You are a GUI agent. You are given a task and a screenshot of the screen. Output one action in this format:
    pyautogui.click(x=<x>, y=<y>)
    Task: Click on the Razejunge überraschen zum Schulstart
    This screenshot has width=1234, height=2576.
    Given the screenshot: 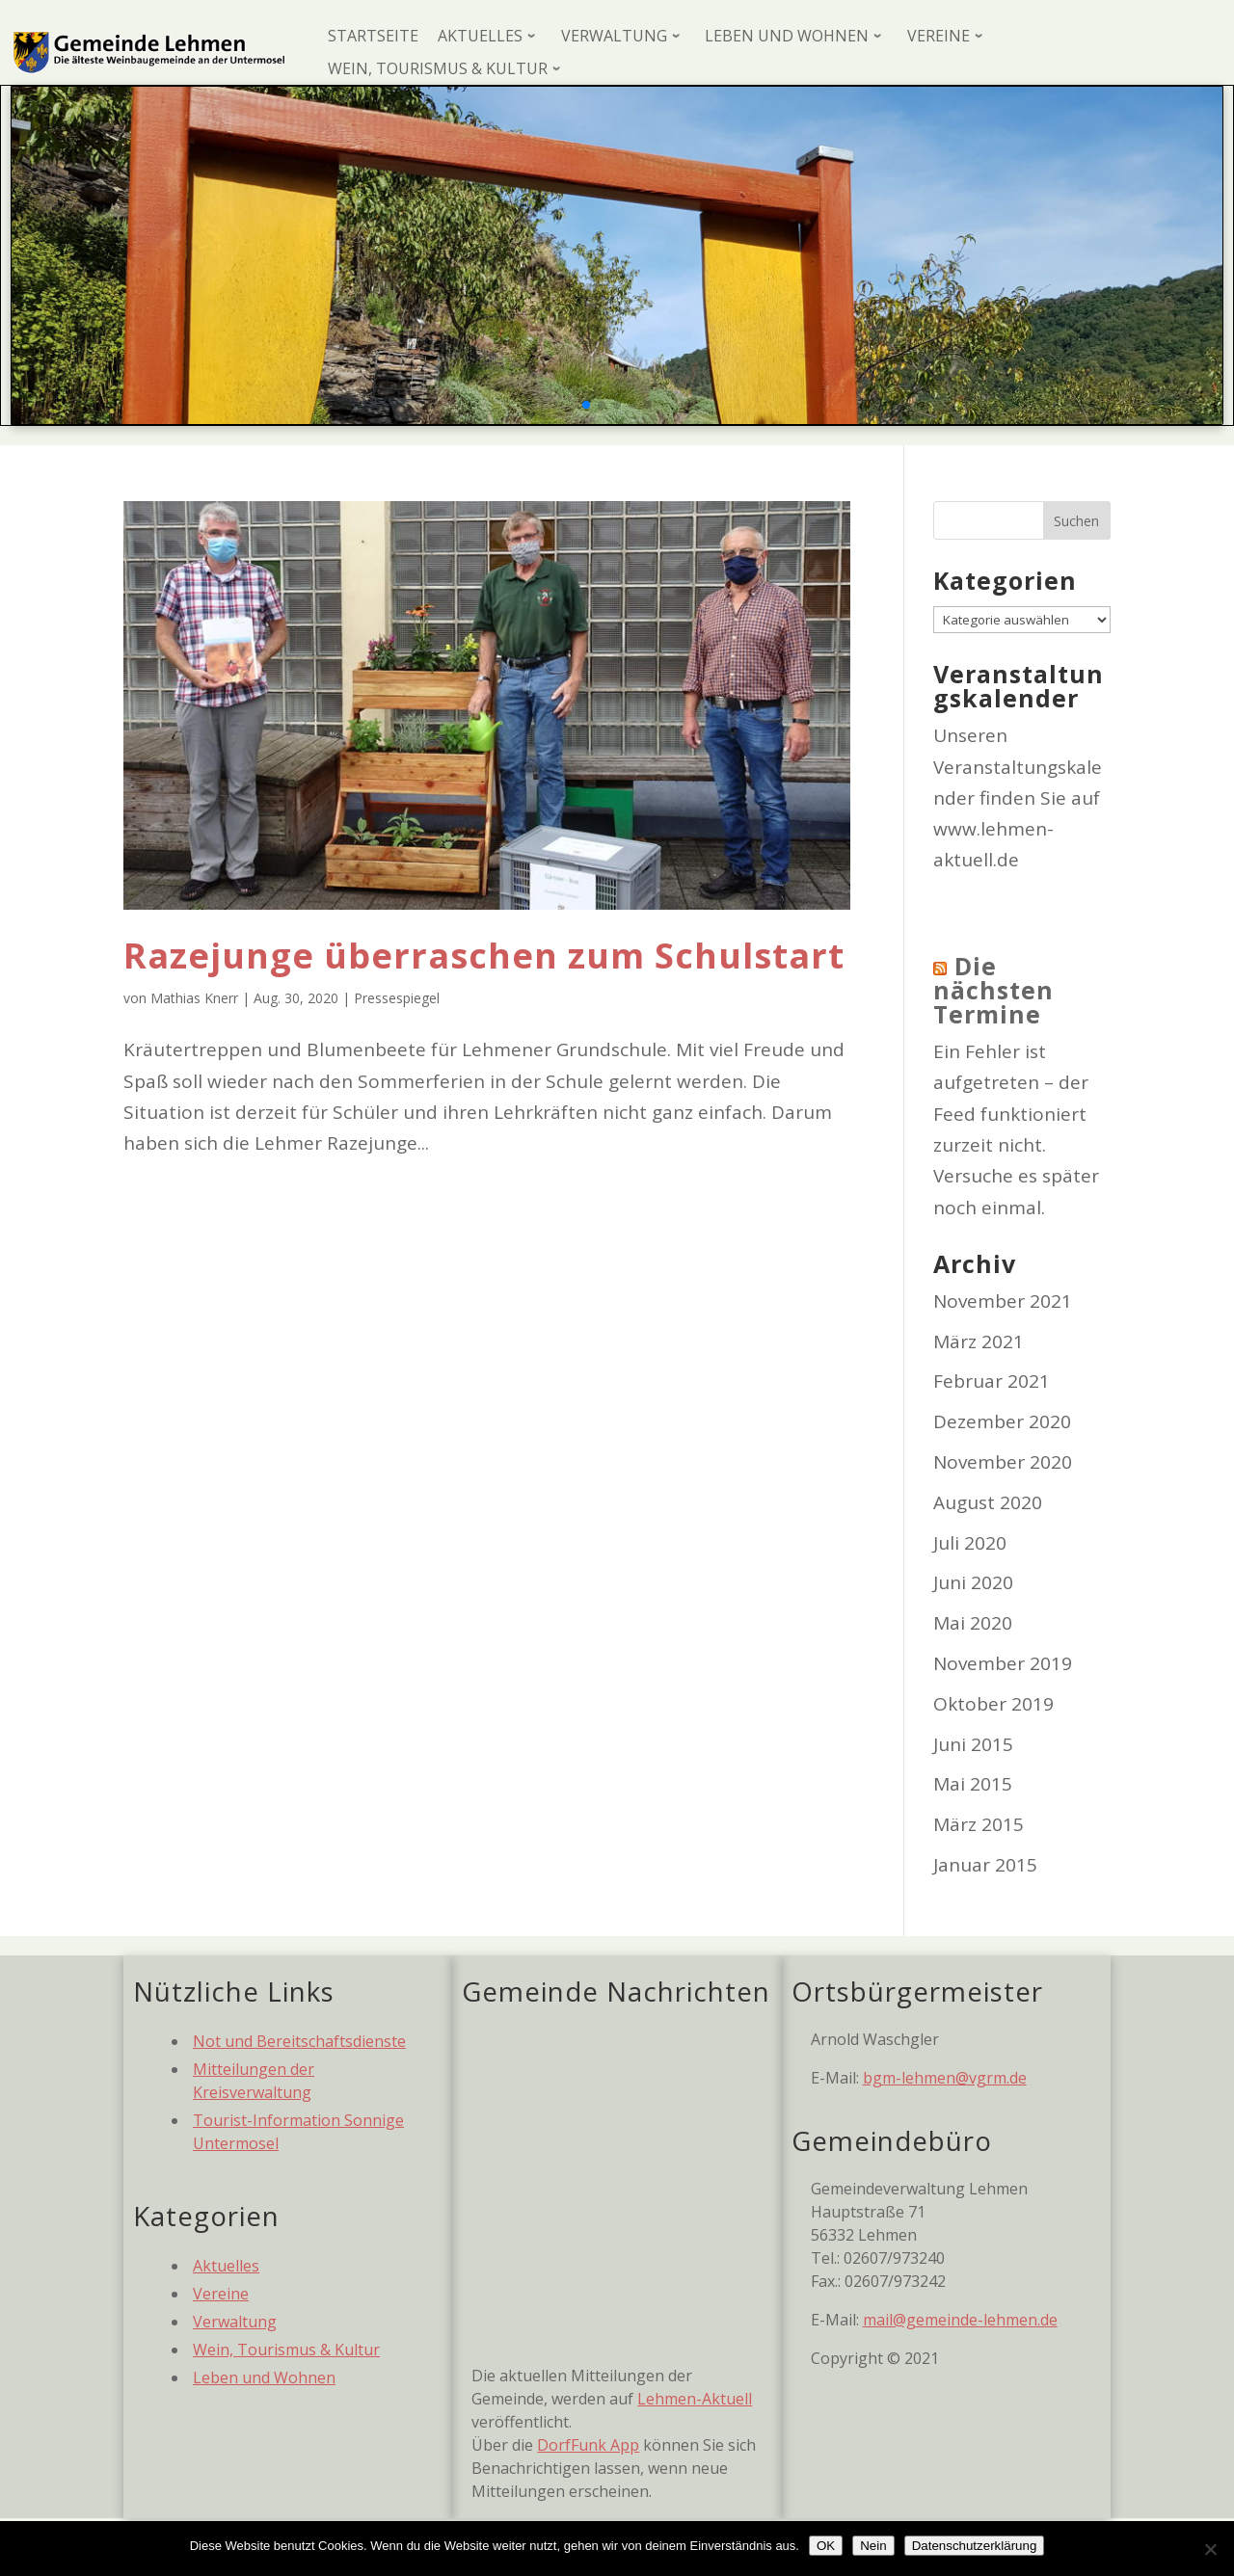 What is the action you would take?
    pyautogui.click(x=484, y=955)
    